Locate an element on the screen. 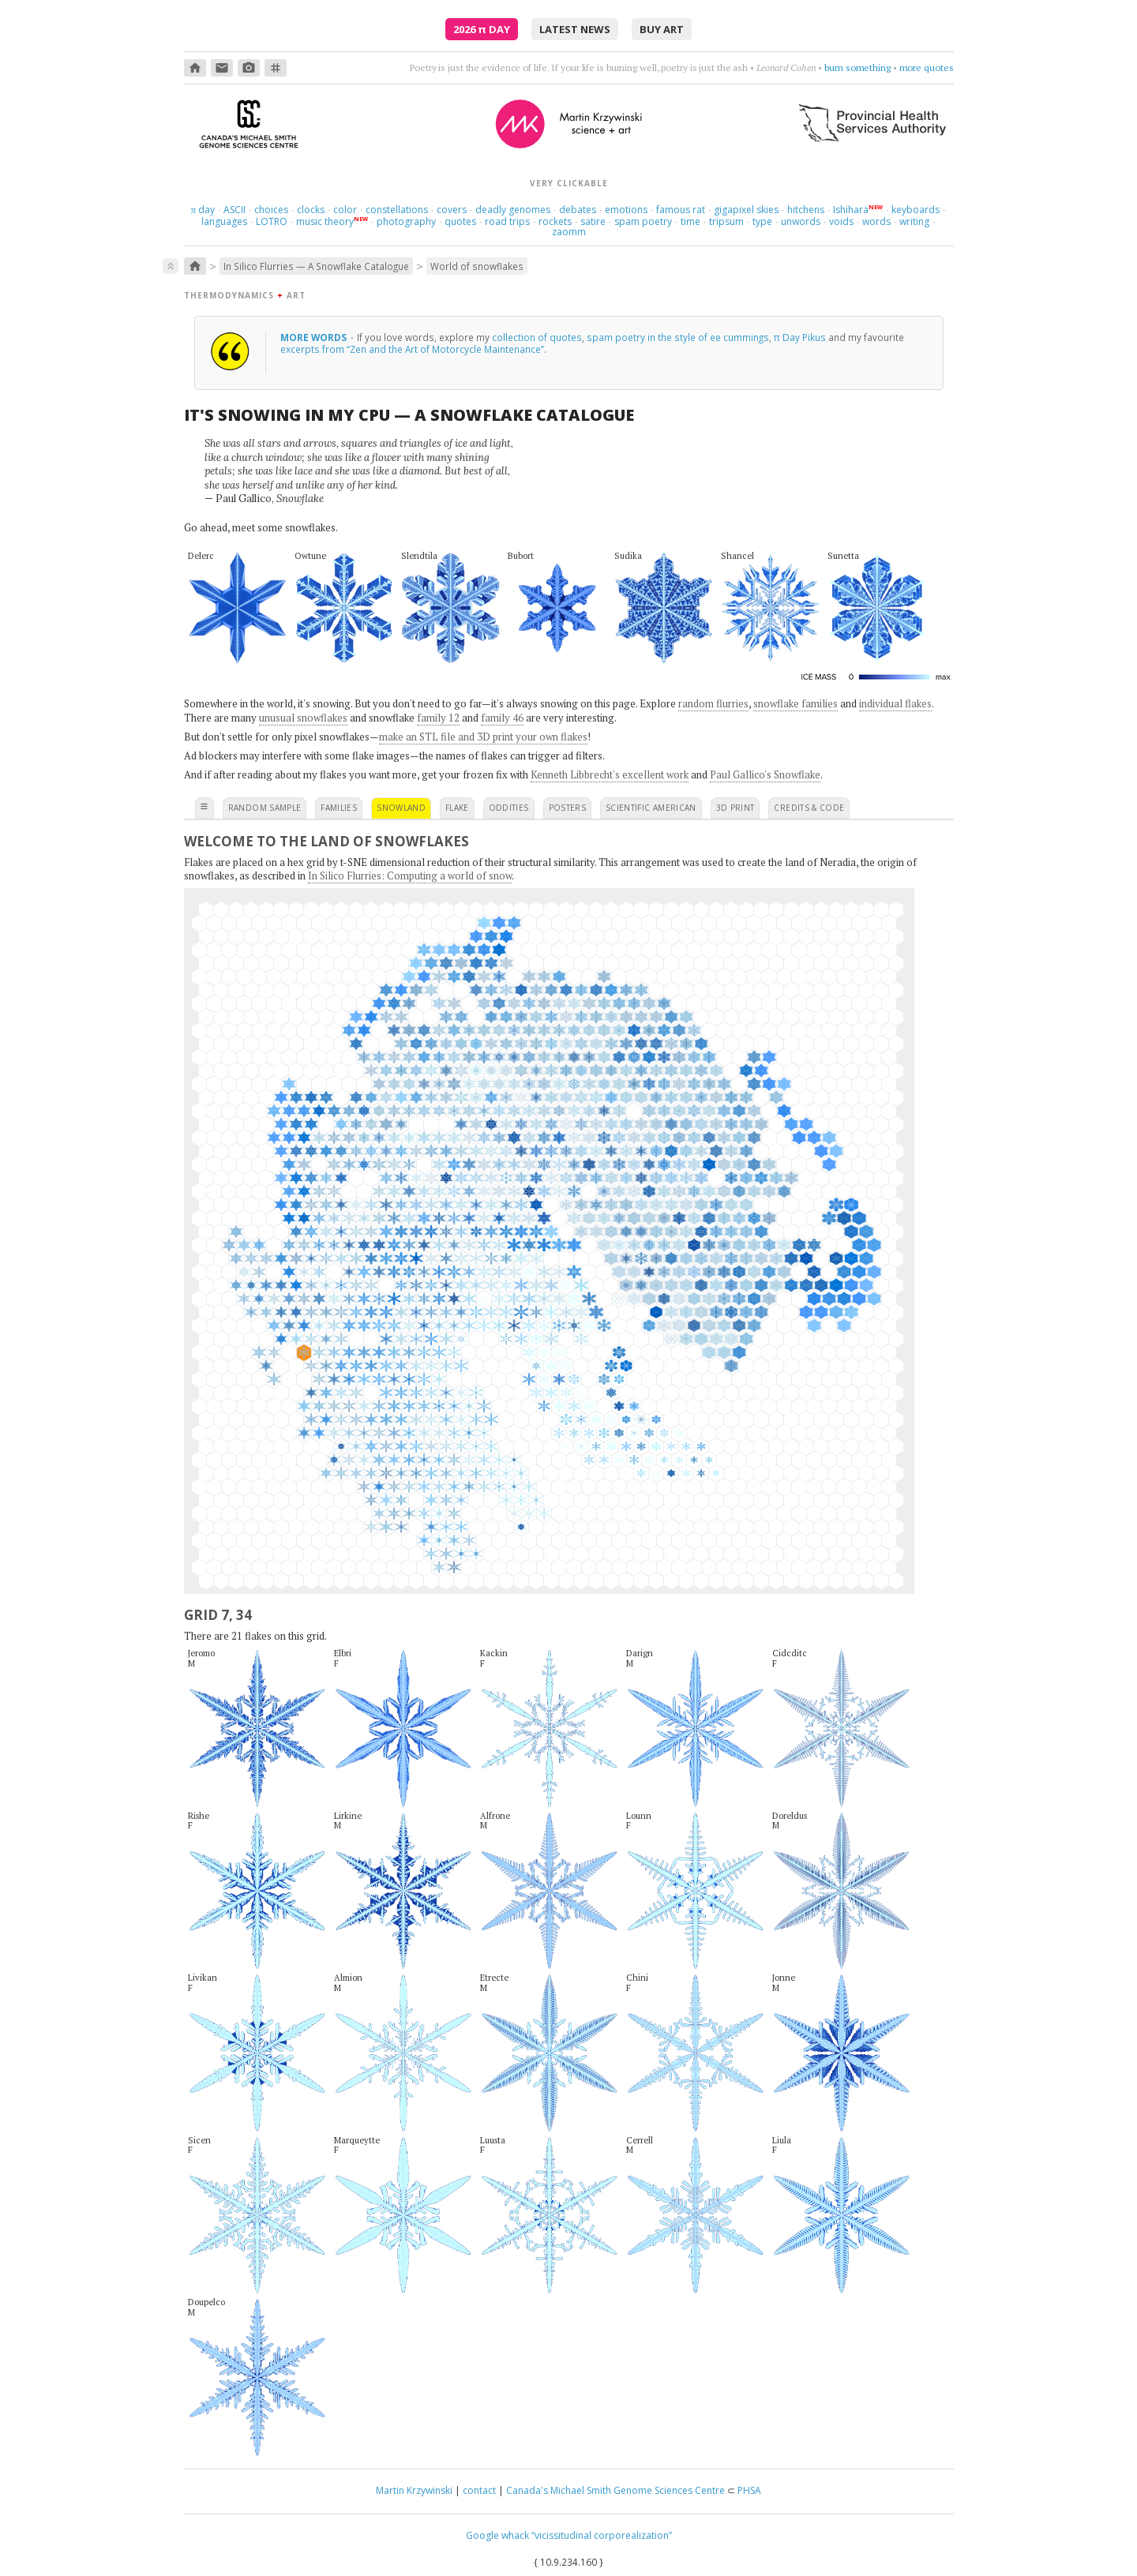  more words is located at coordinates (314, 337).